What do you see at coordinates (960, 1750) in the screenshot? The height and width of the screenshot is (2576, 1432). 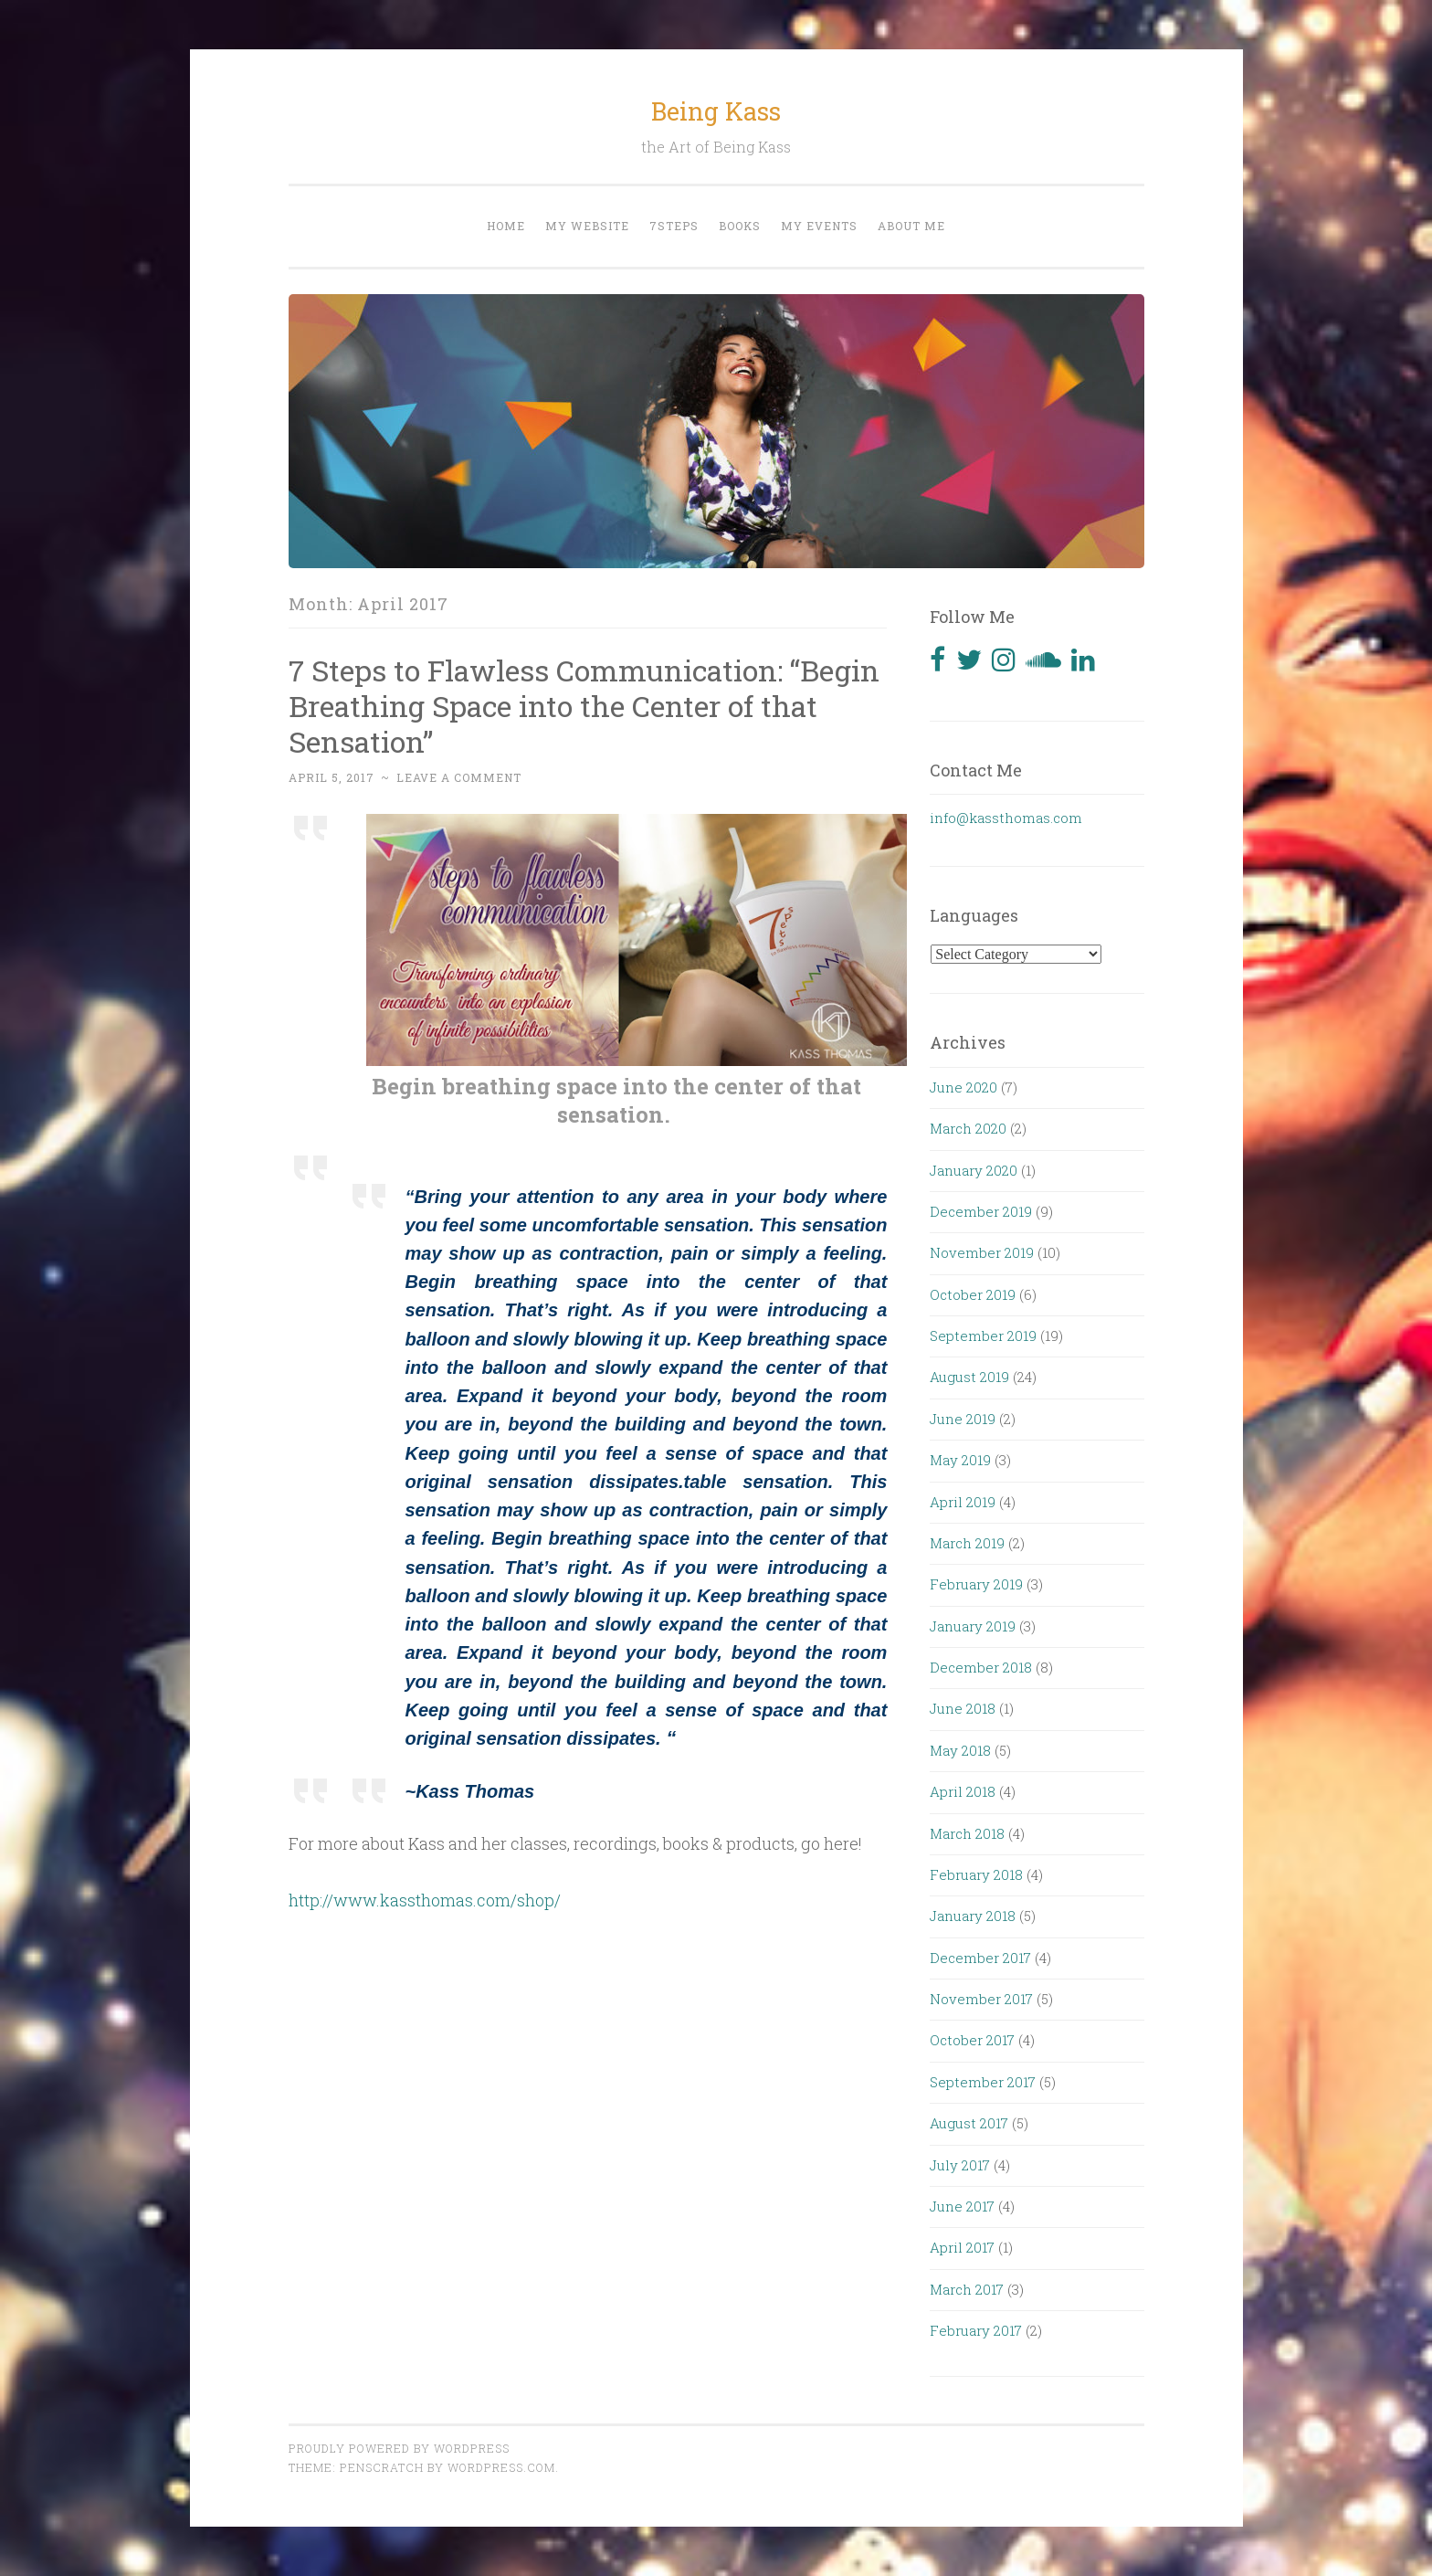 I see `May 2018` at bounding box center [960, 1750].